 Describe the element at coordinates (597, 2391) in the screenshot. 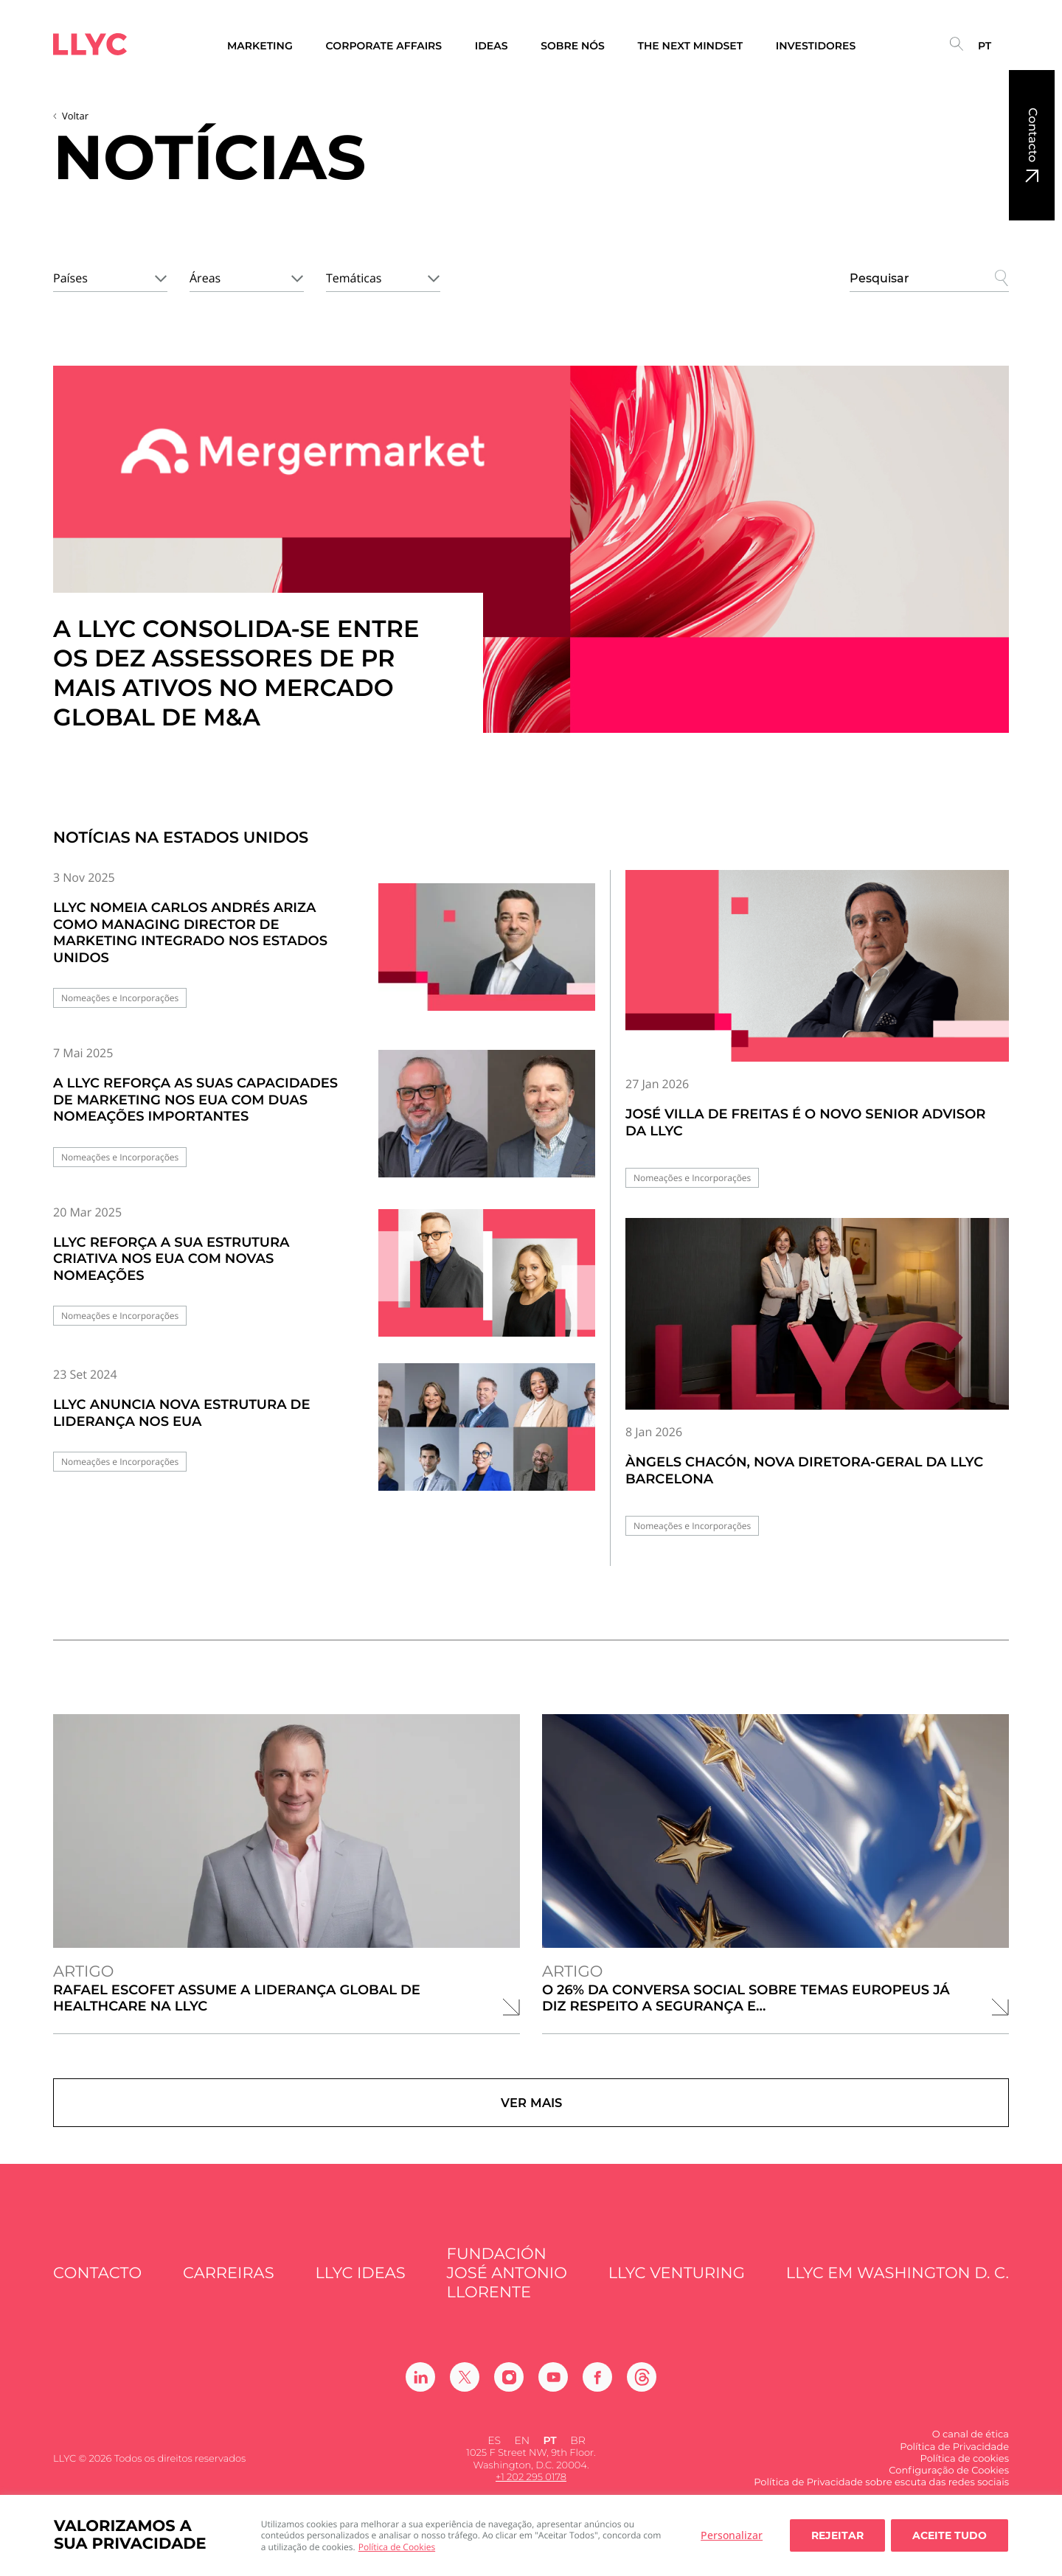

I see `[Ir a Facebook]` at that location.